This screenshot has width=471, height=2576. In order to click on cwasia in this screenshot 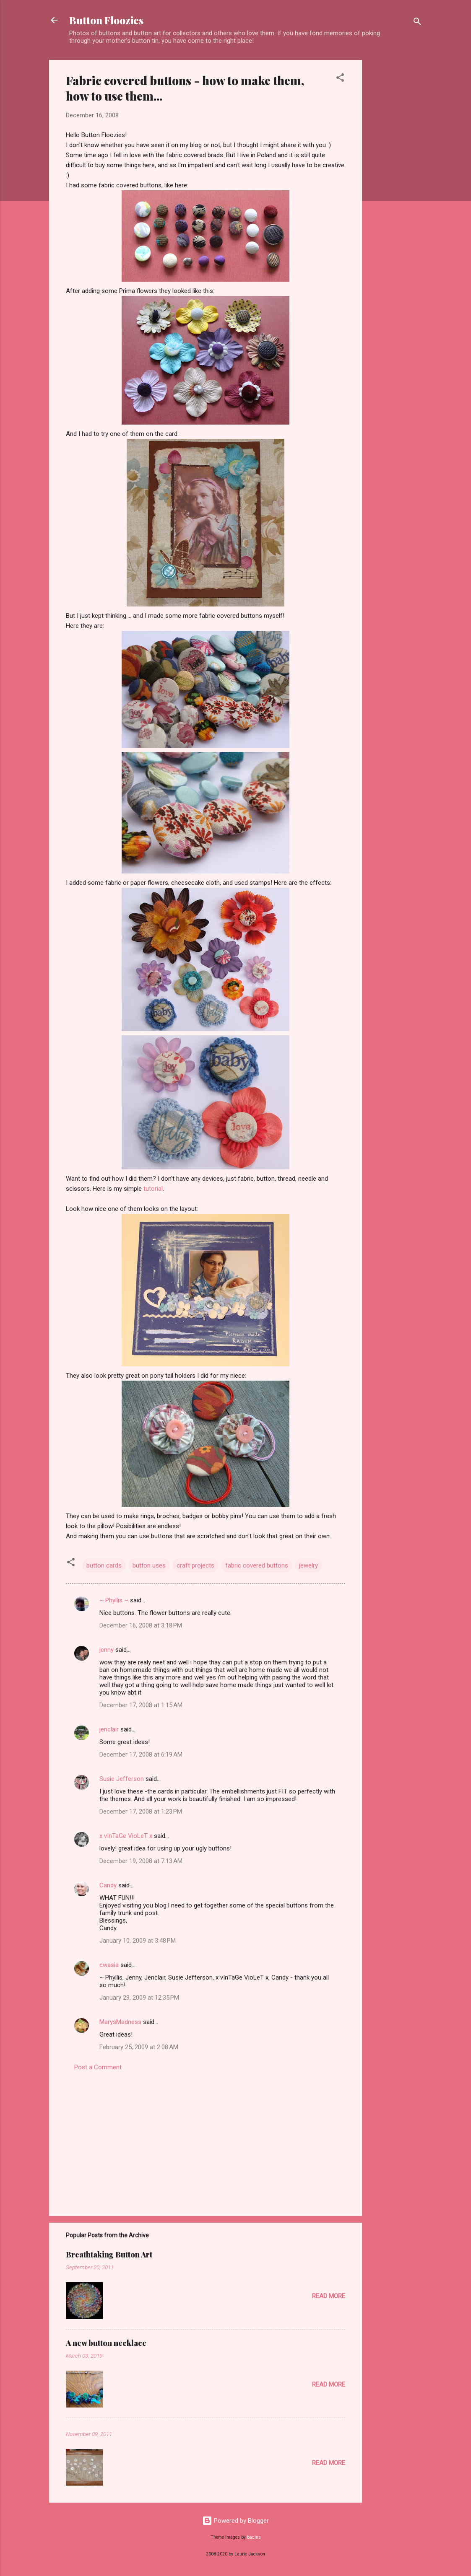, I will do `click(109, 1965)`.